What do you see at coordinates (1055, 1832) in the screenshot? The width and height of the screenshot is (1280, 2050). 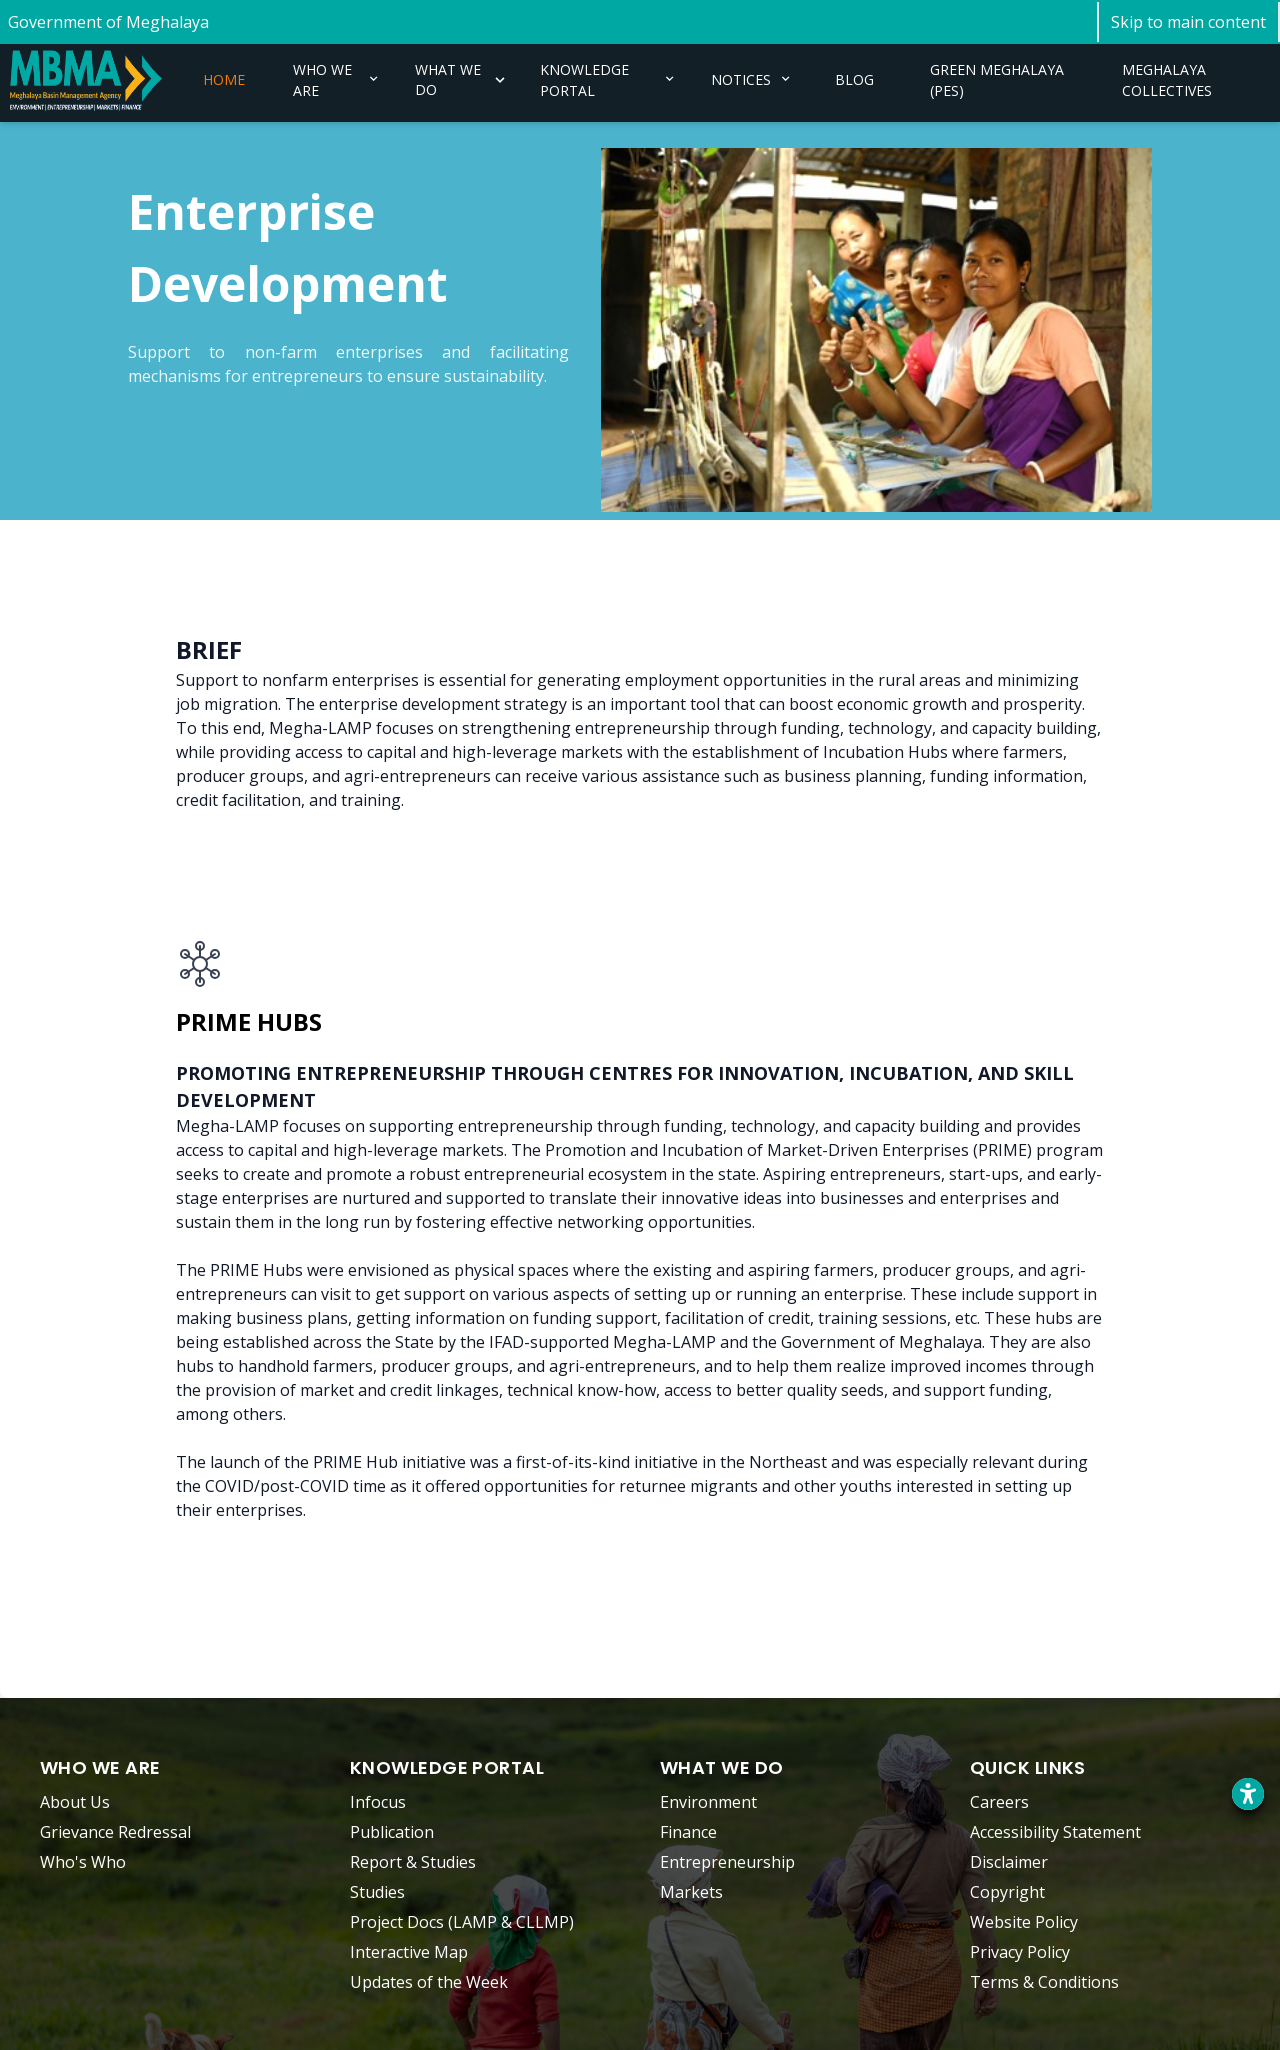 I see `Accessibility Statement` at bounding box center [1055, 1832].